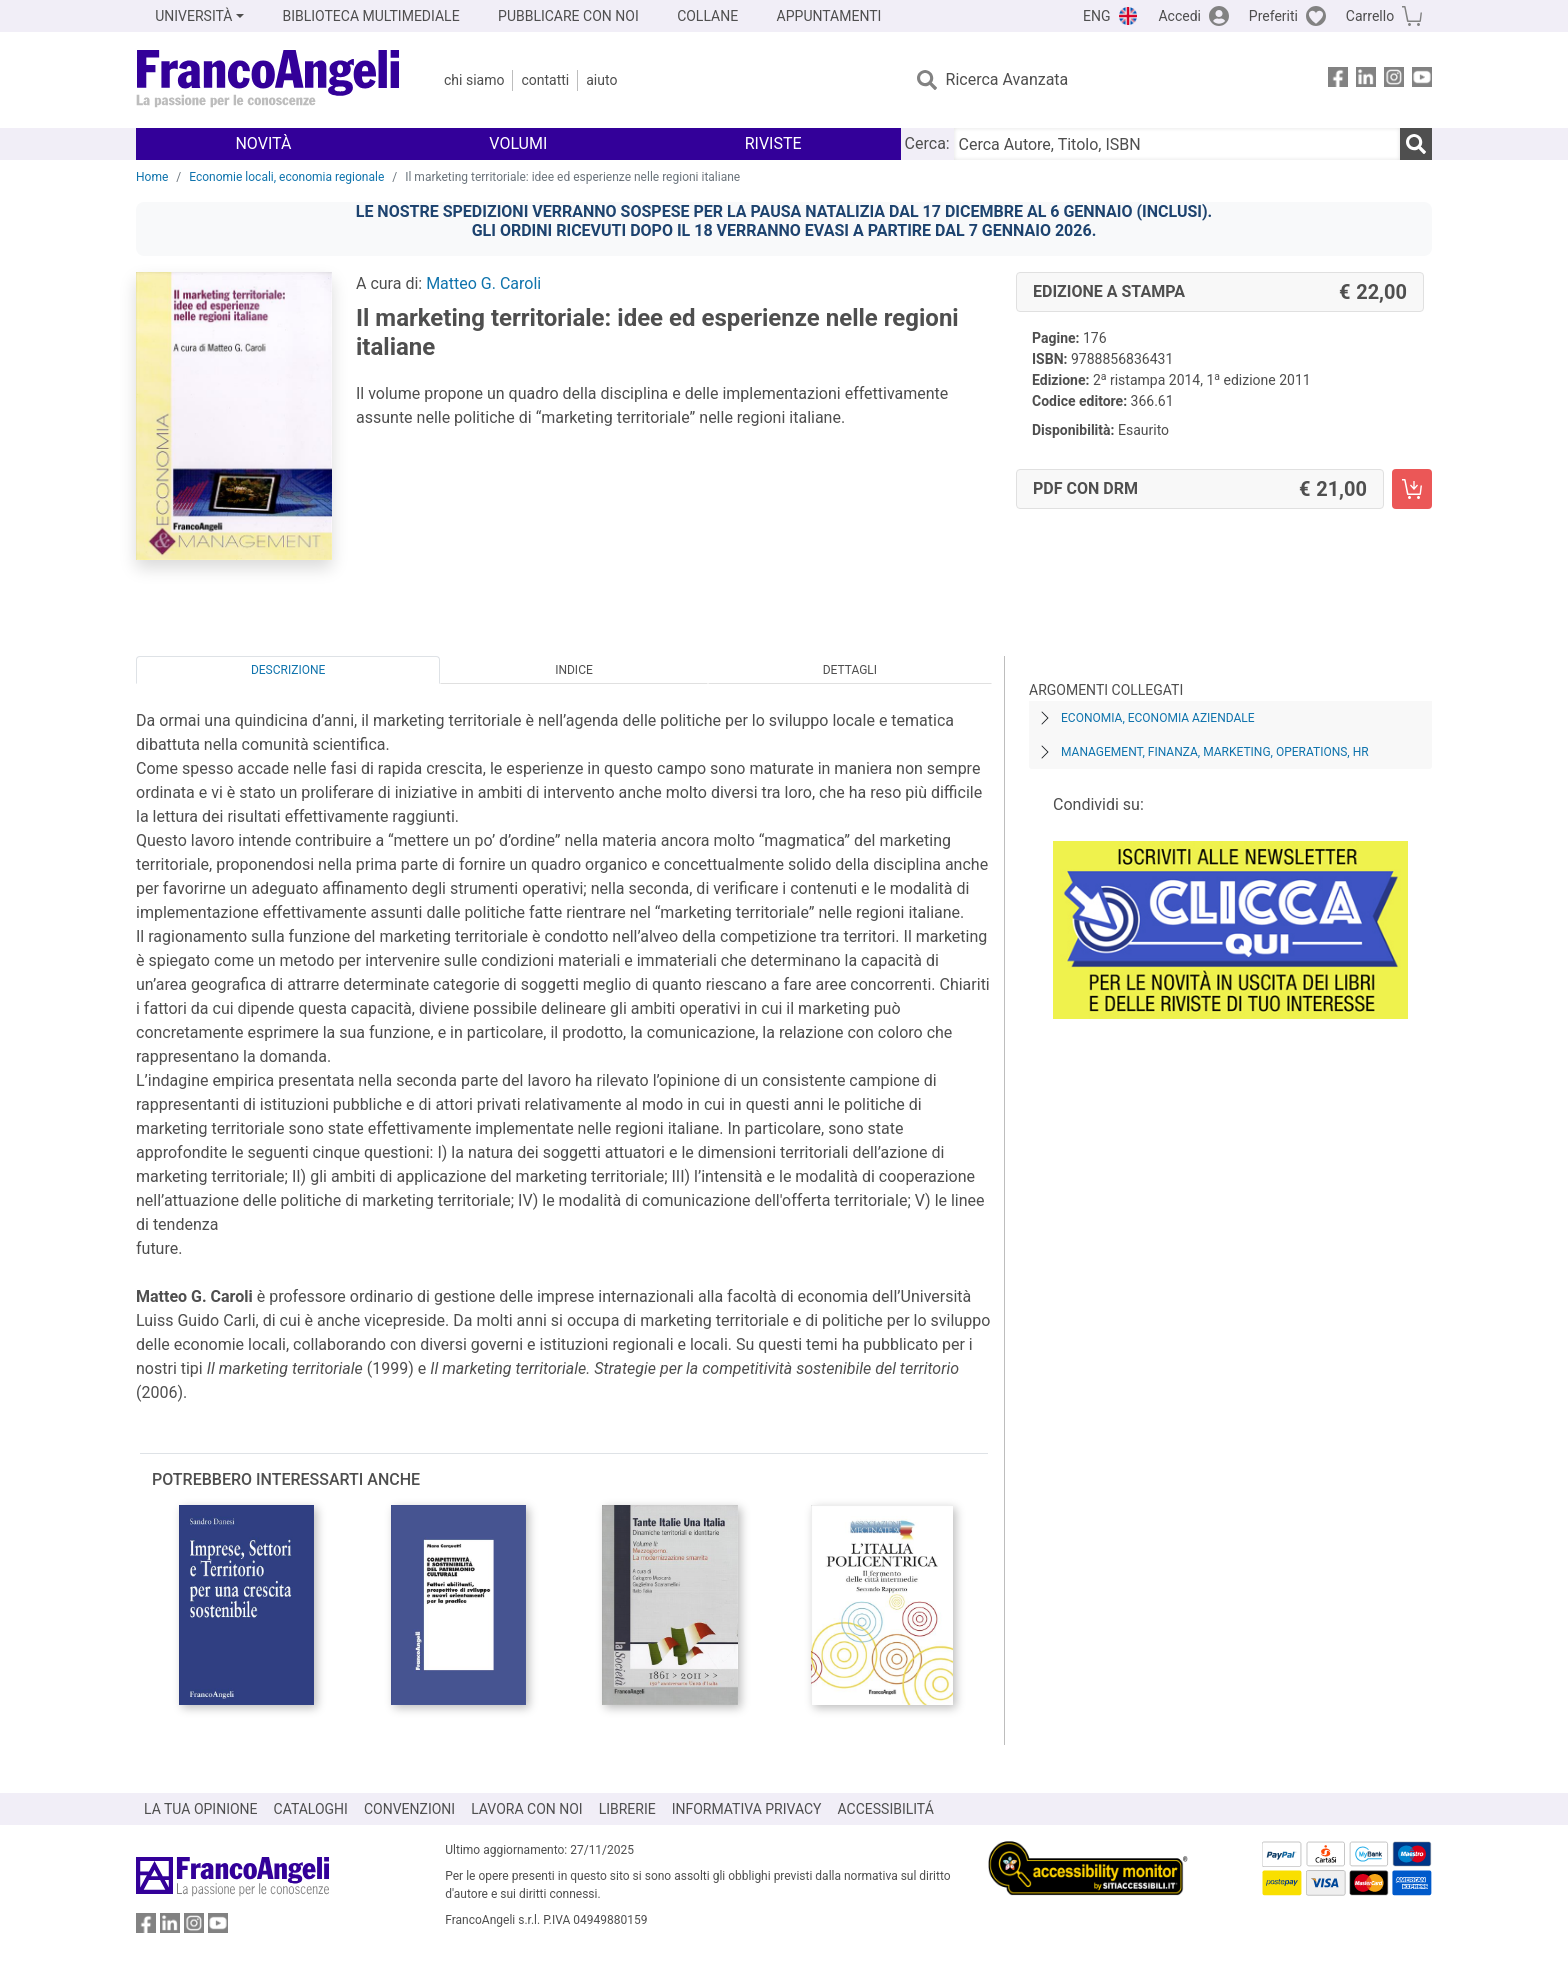 The width and height of the screenshot is (1568, 1972). I want to click on Indice [tab], so click(574, 670).